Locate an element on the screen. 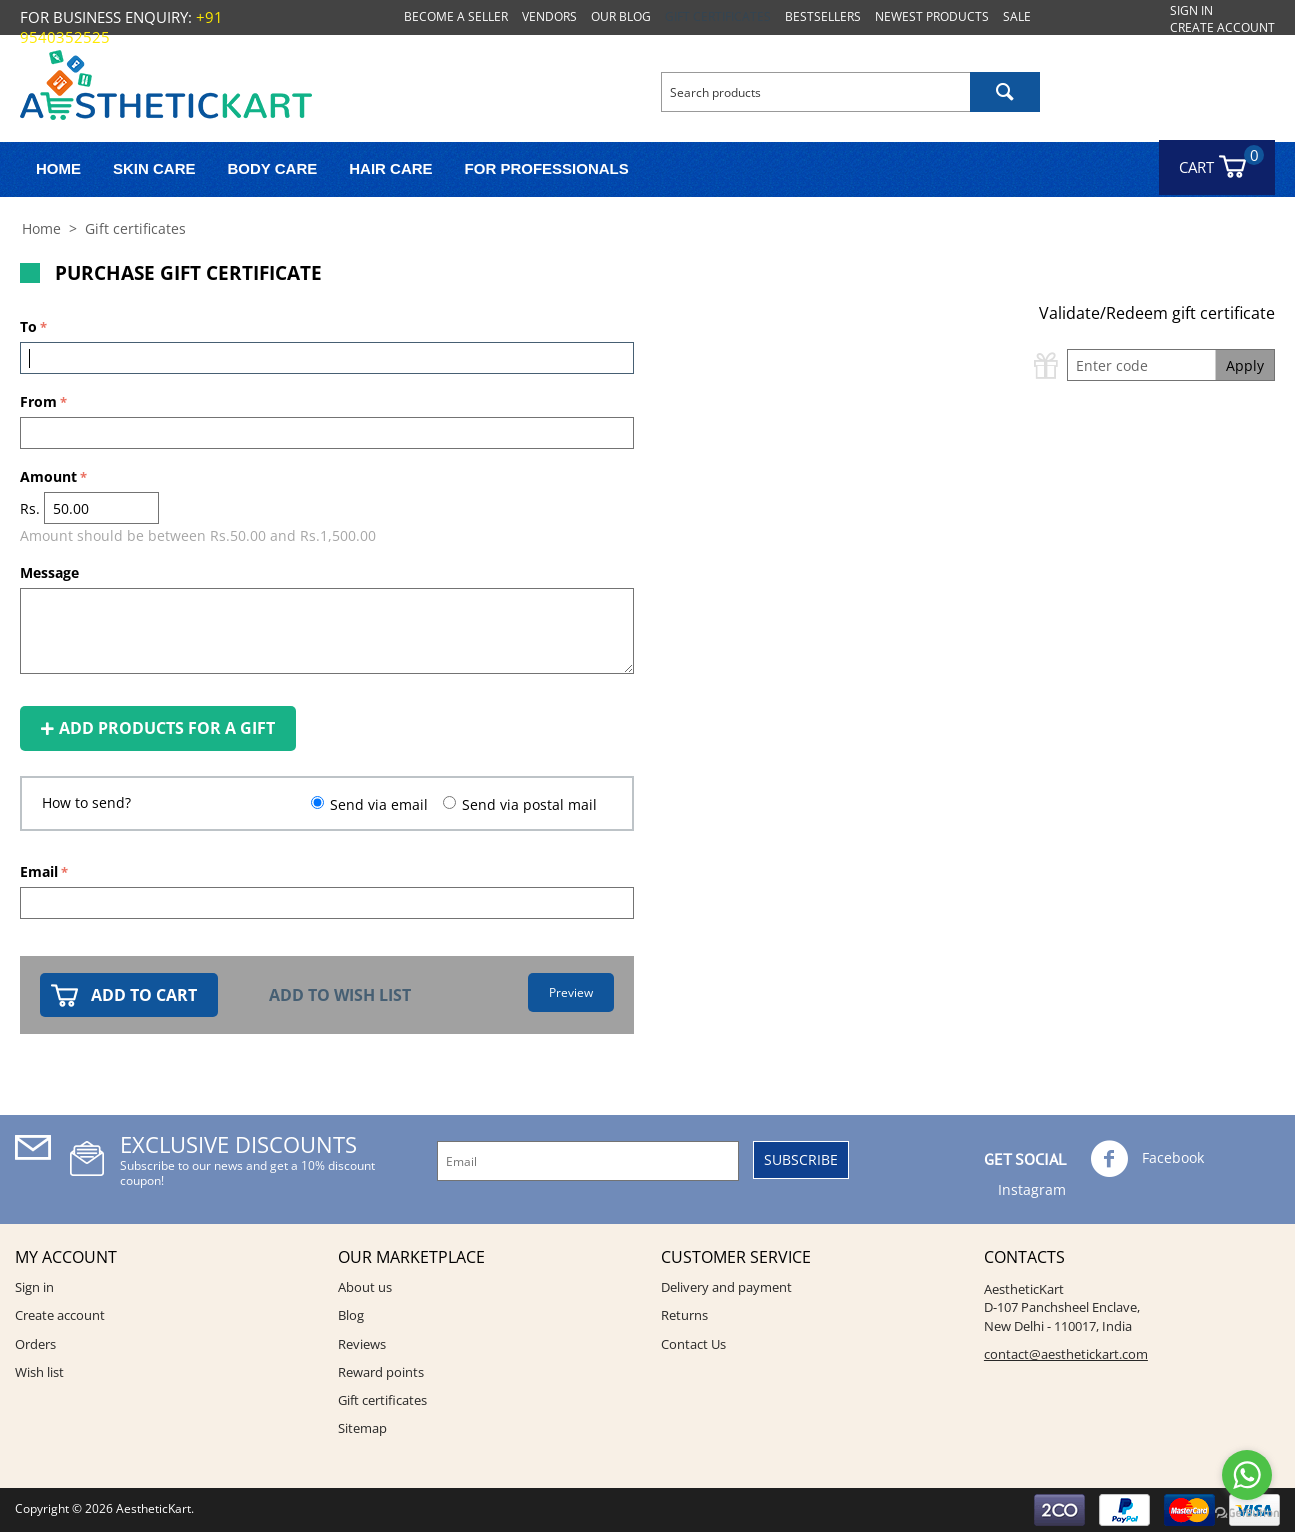 The height and width of the screenshot is (1532, 1295). Sitemap is located at coordinates (362, 1428).